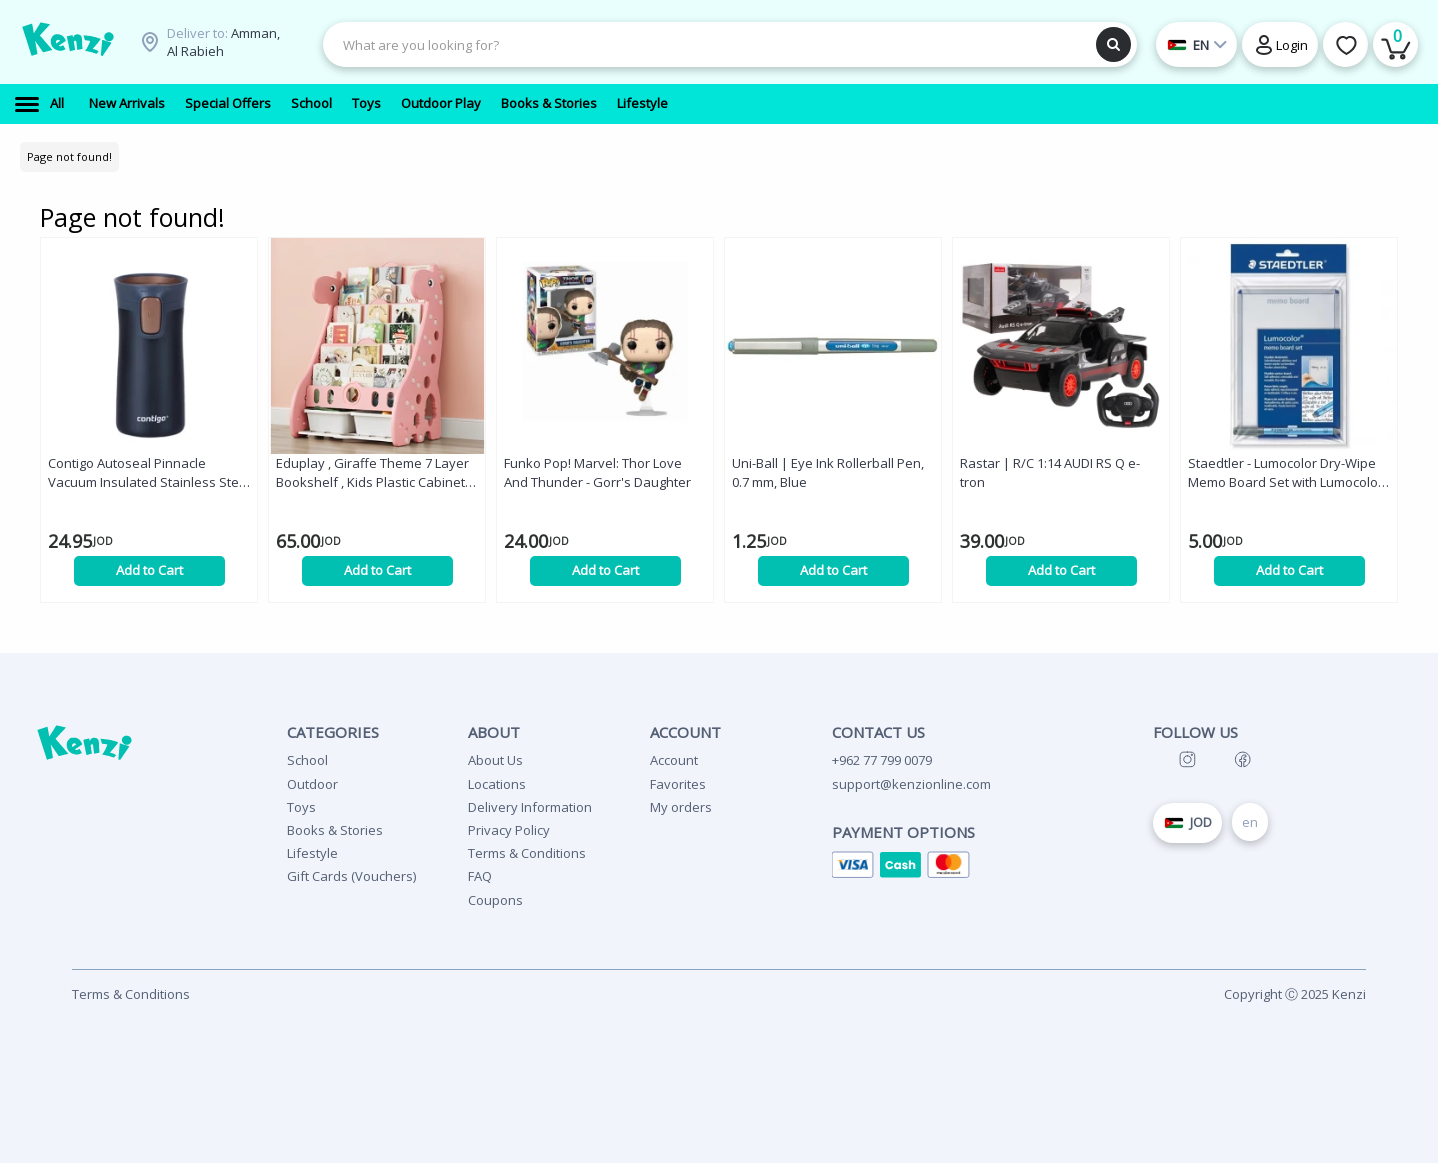 The width and height of the screenshot is (1438, 1163). I want to click on Funko Pop! Marvel: Thor Love And Thunder - Gorr's Daughter, so click(597, 472).